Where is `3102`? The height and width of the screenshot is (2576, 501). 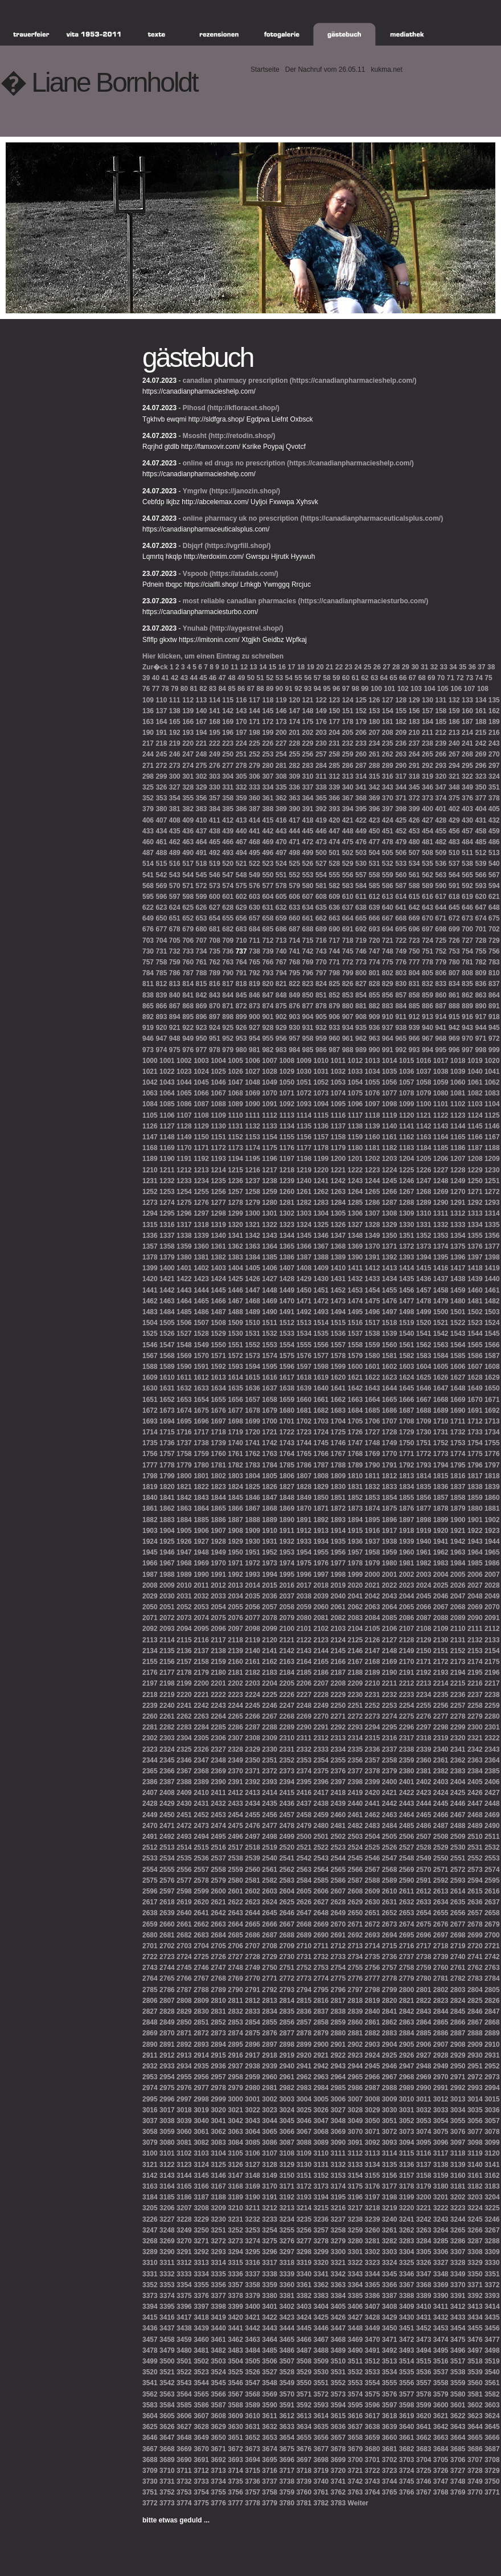
3102 is located at coordinates (184, 2153).